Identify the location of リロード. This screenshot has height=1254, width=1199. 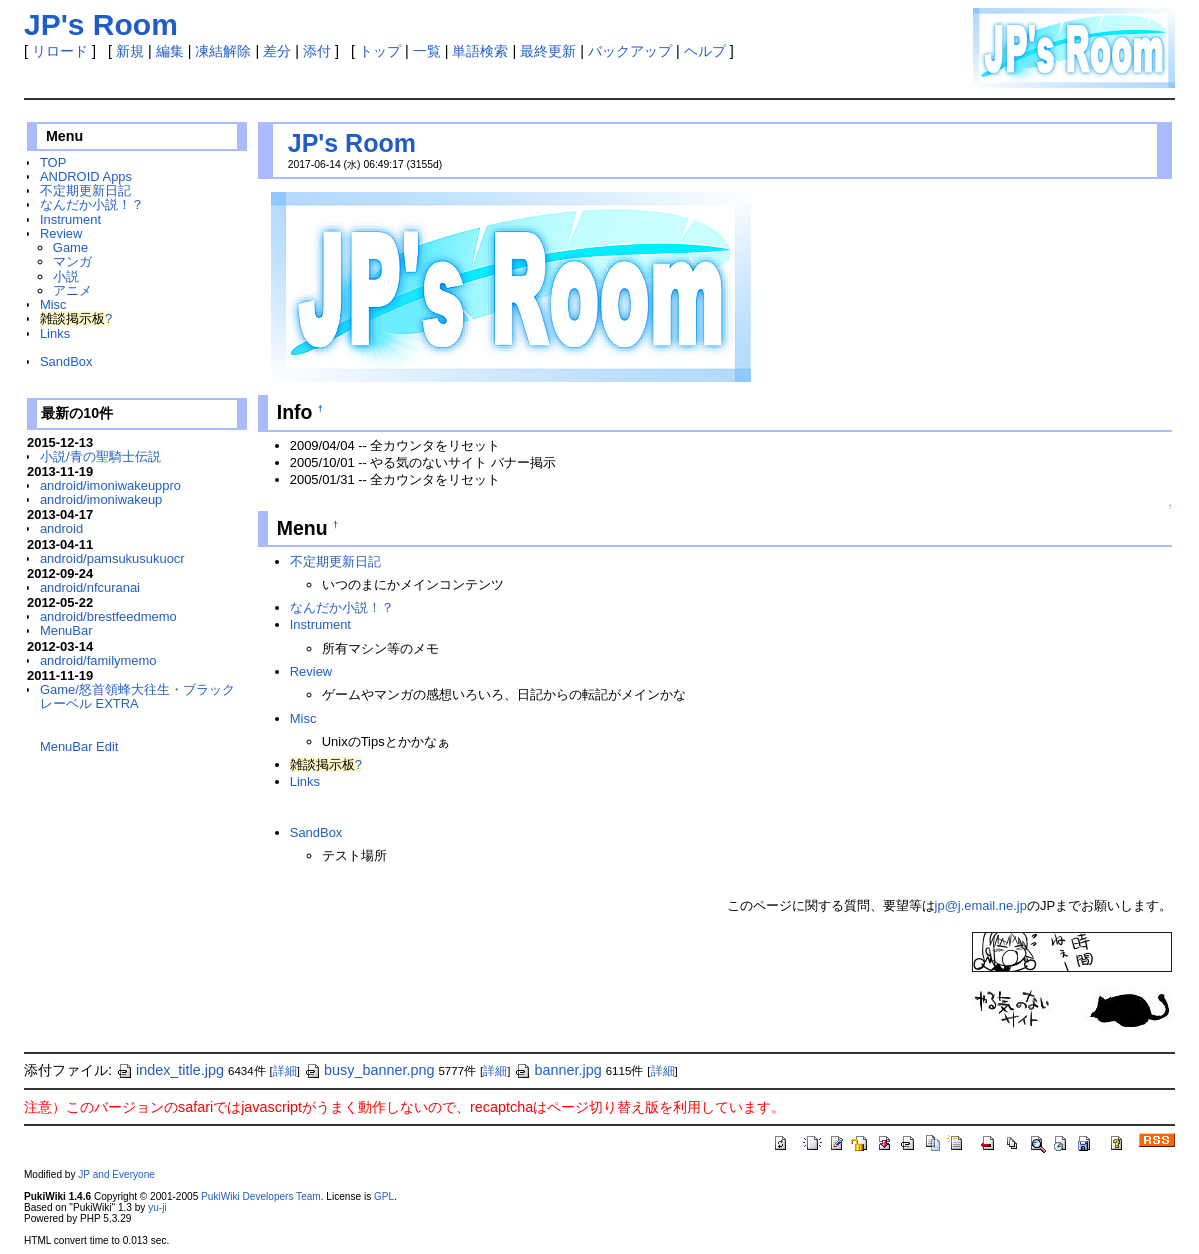
(60, 51).